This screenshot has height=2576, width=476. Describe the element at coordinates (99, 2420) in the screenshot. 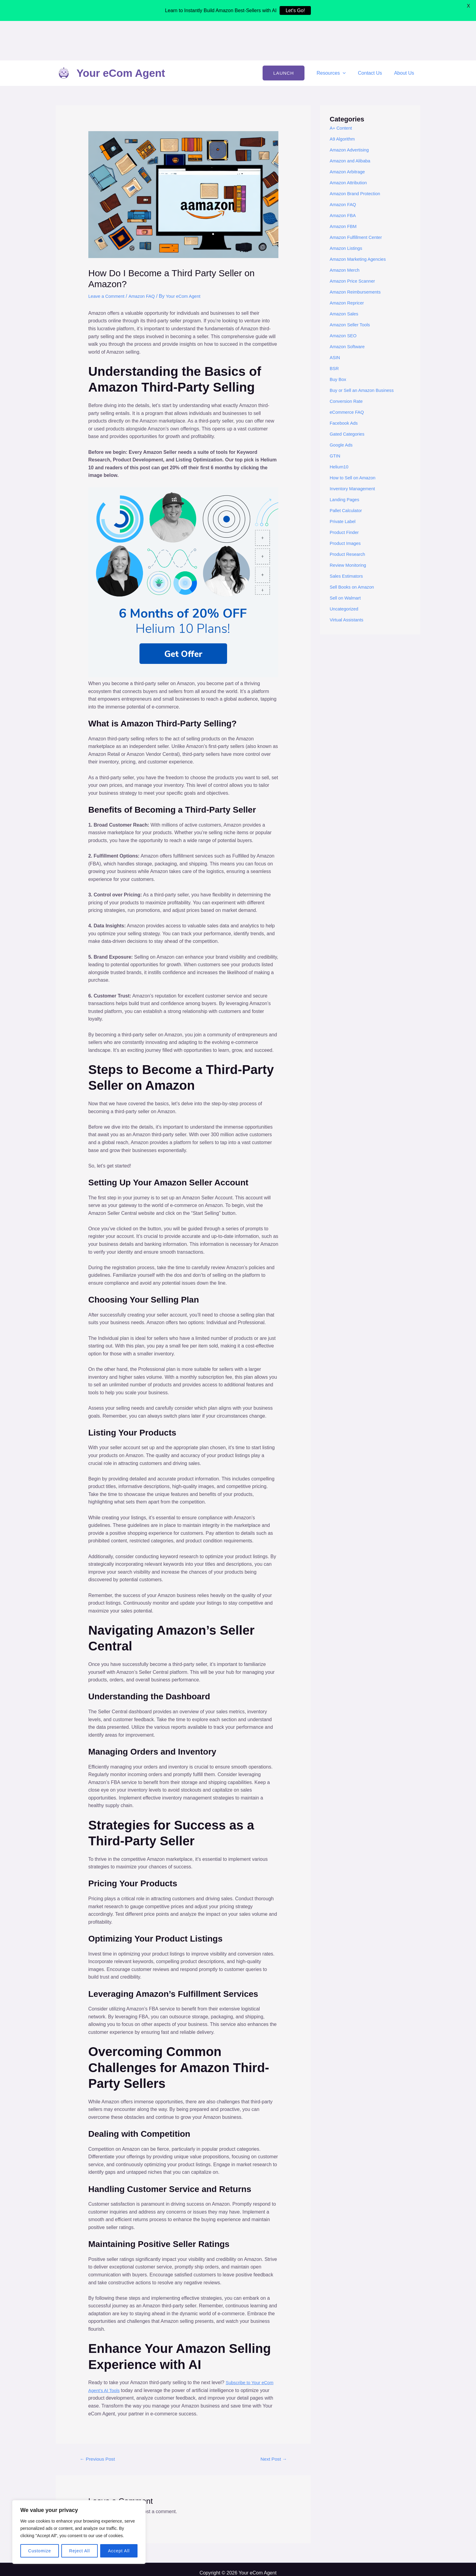

I see `Previous Post` at that location.